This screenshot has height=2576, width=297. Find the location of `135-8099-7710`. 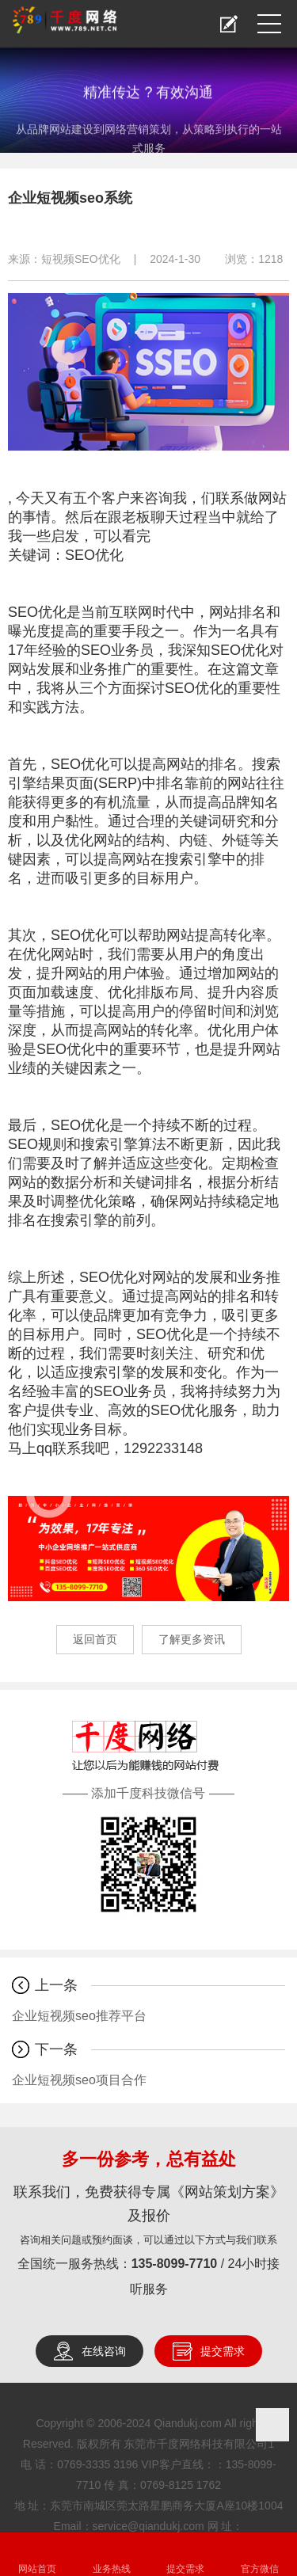

135-8099-7710 is located at coordinates (174, 2263).